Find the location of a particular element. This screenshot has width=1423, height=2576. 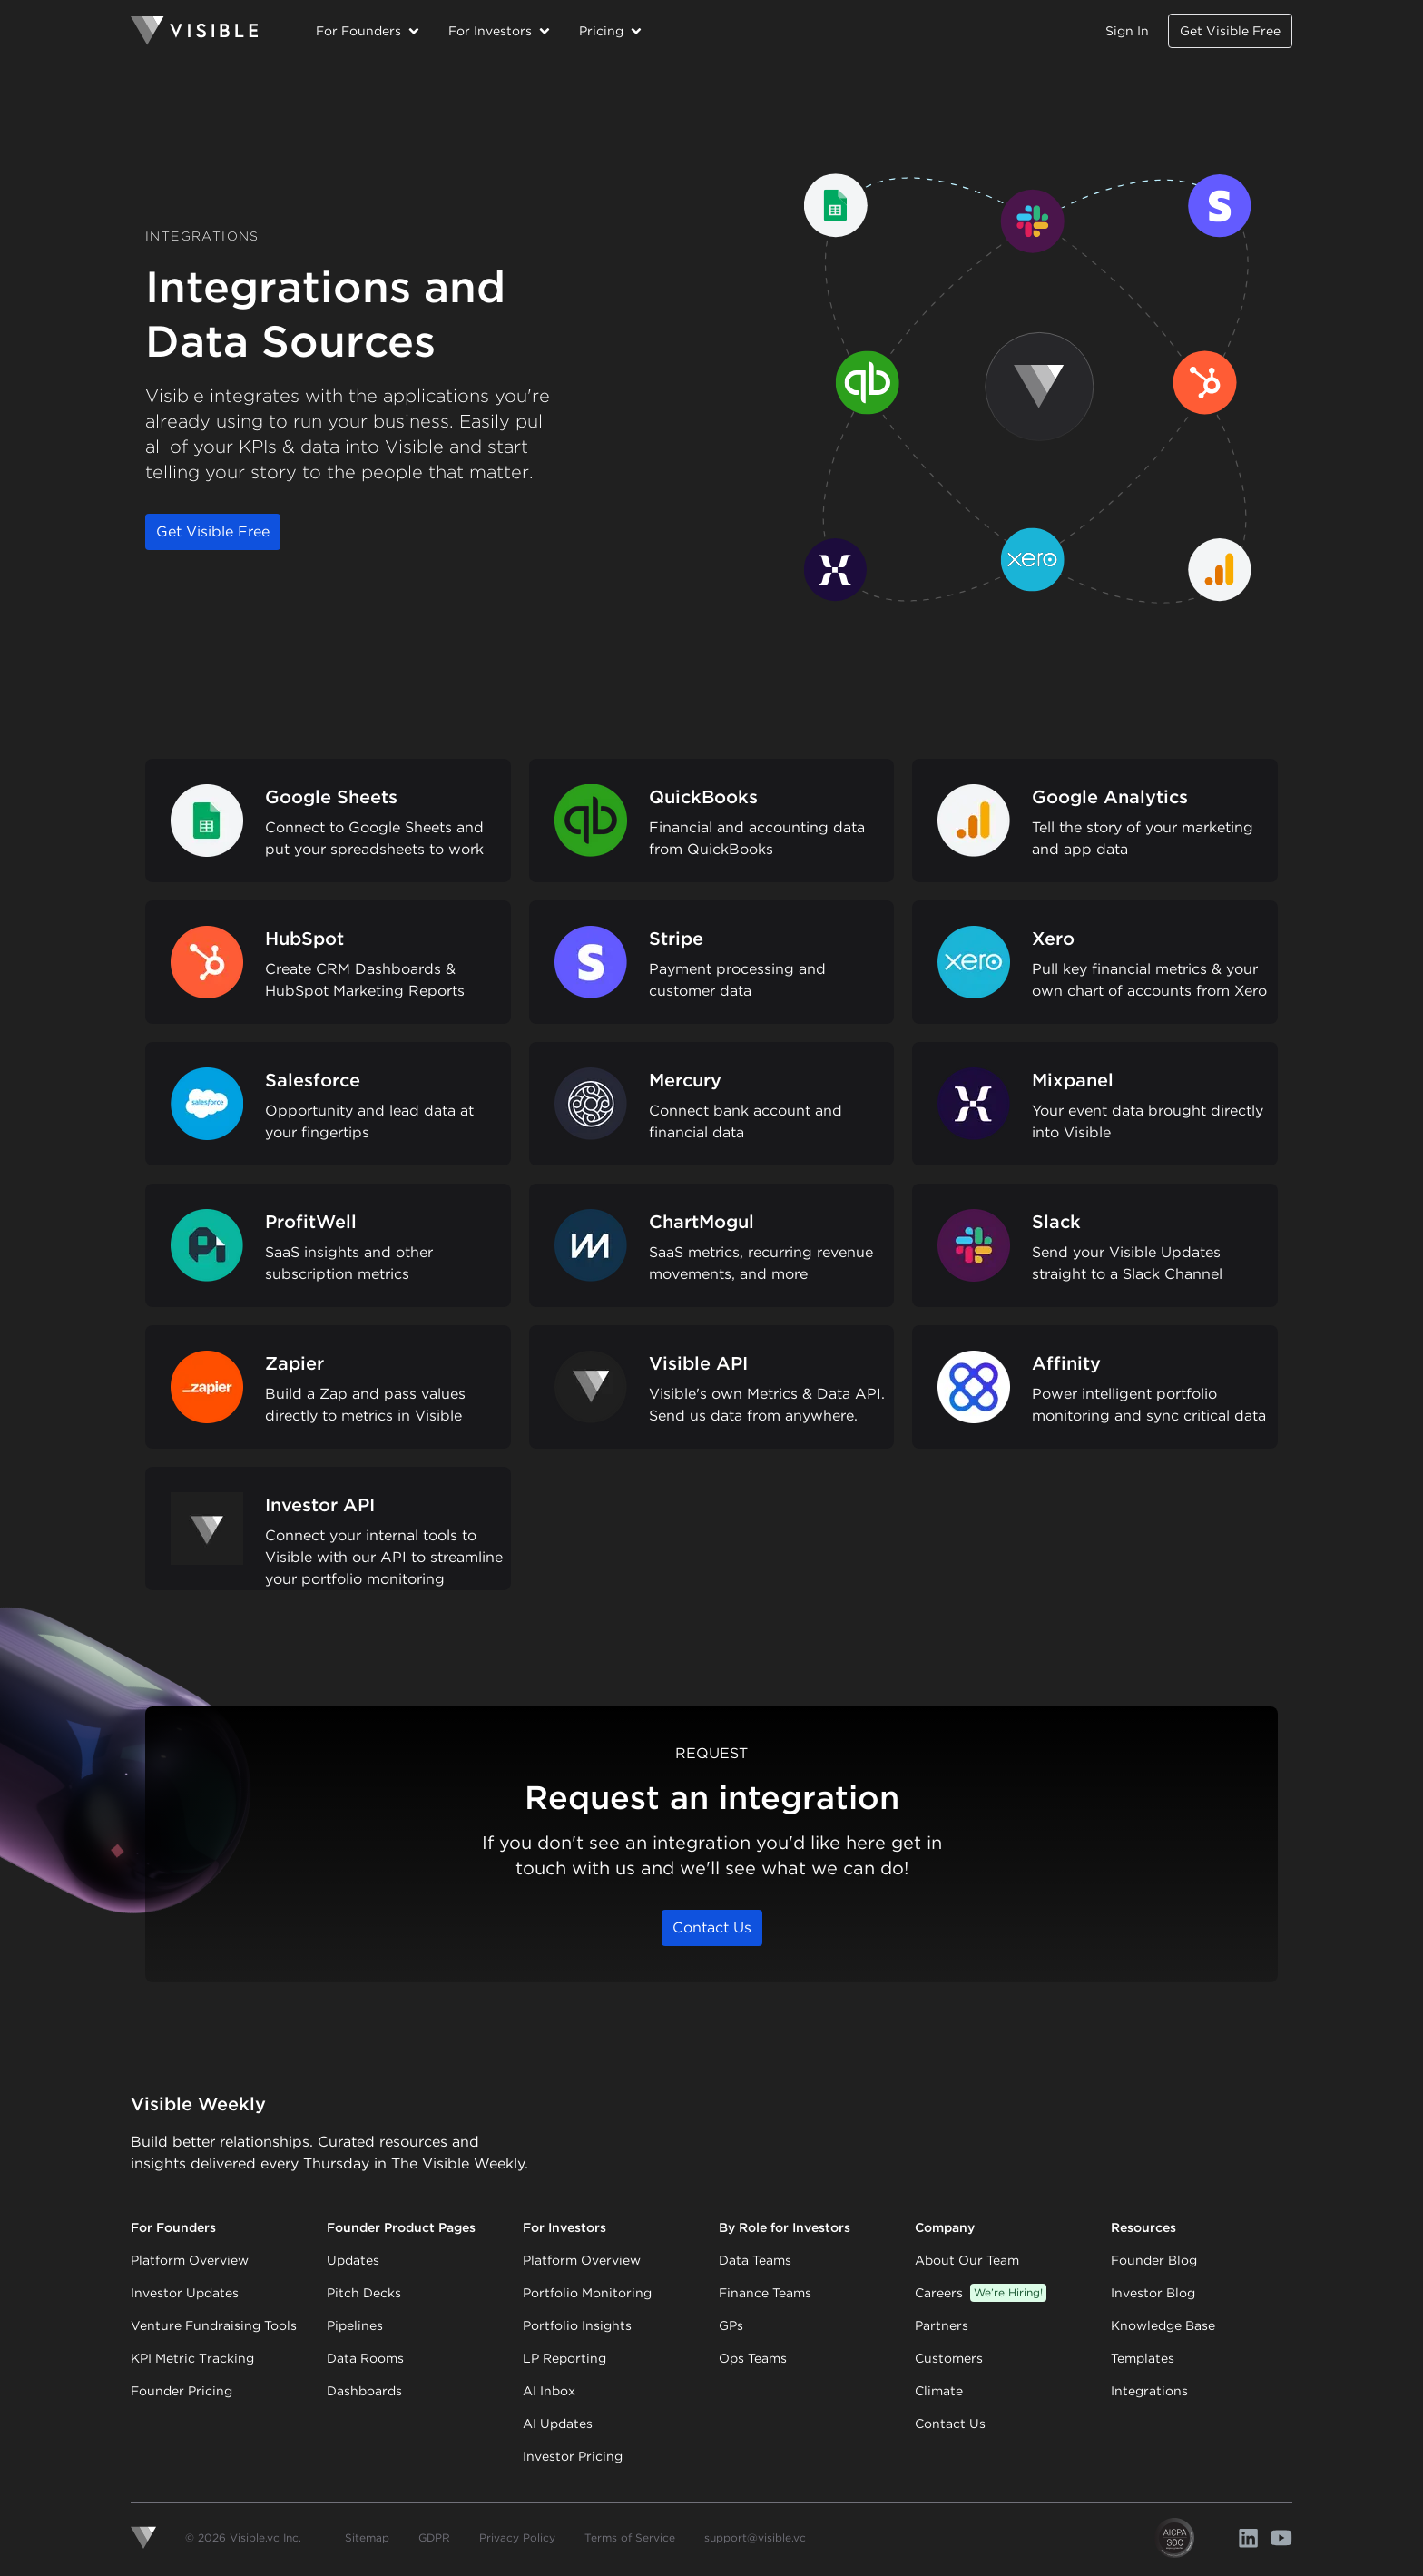

Data Rooms is located at coordinates (365, 2358).